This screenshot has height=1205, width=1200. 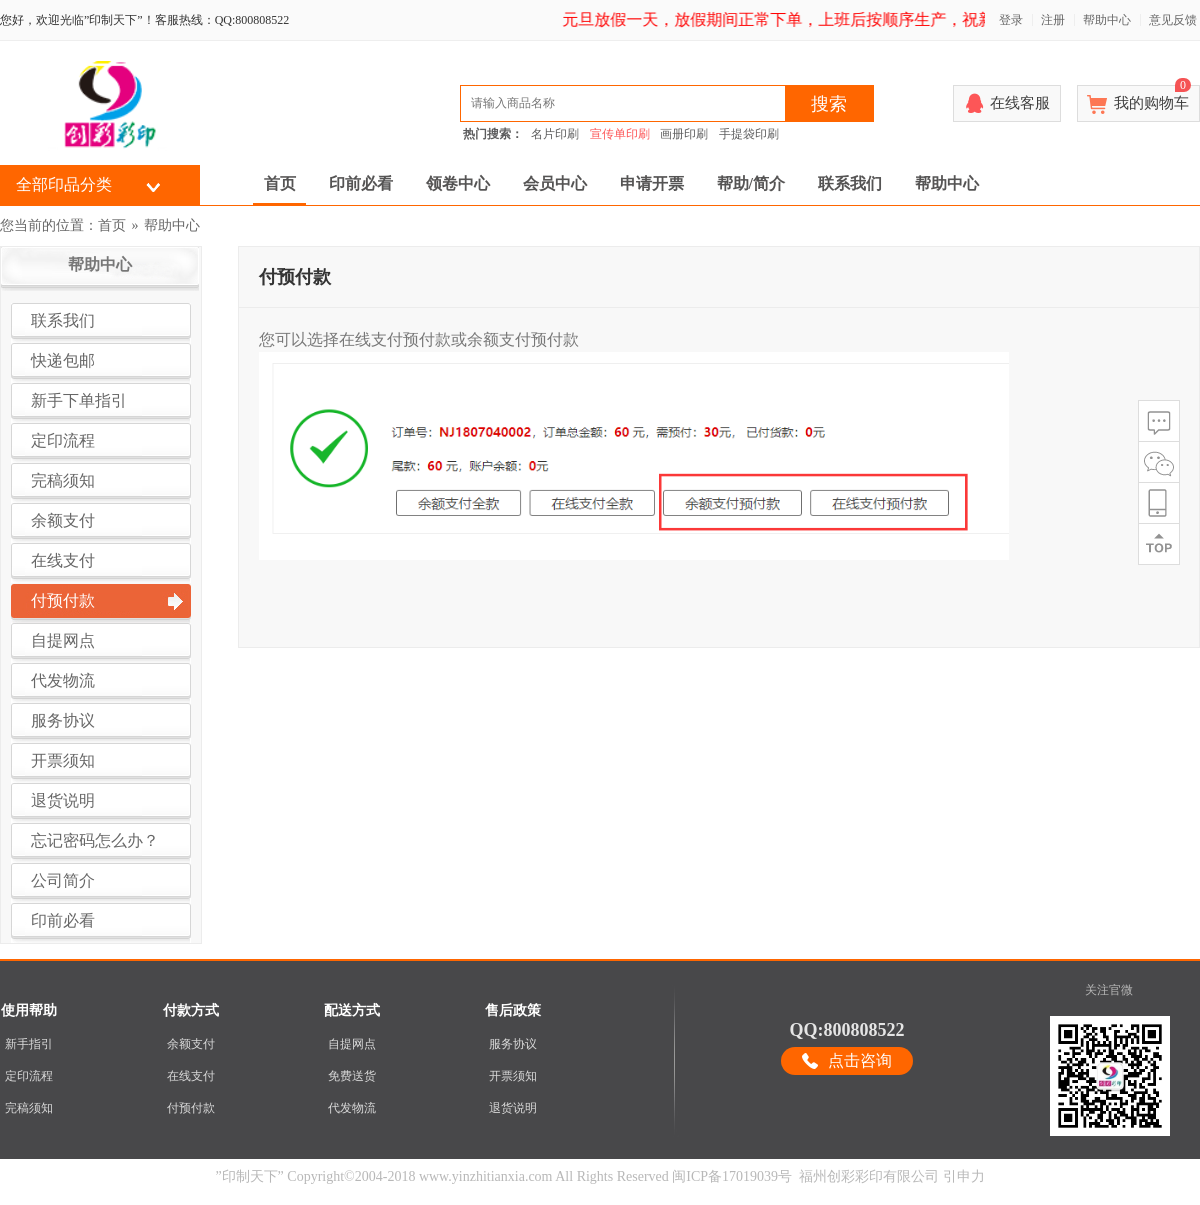 I want to click on 余额支付, so click(x=191, y=1044).